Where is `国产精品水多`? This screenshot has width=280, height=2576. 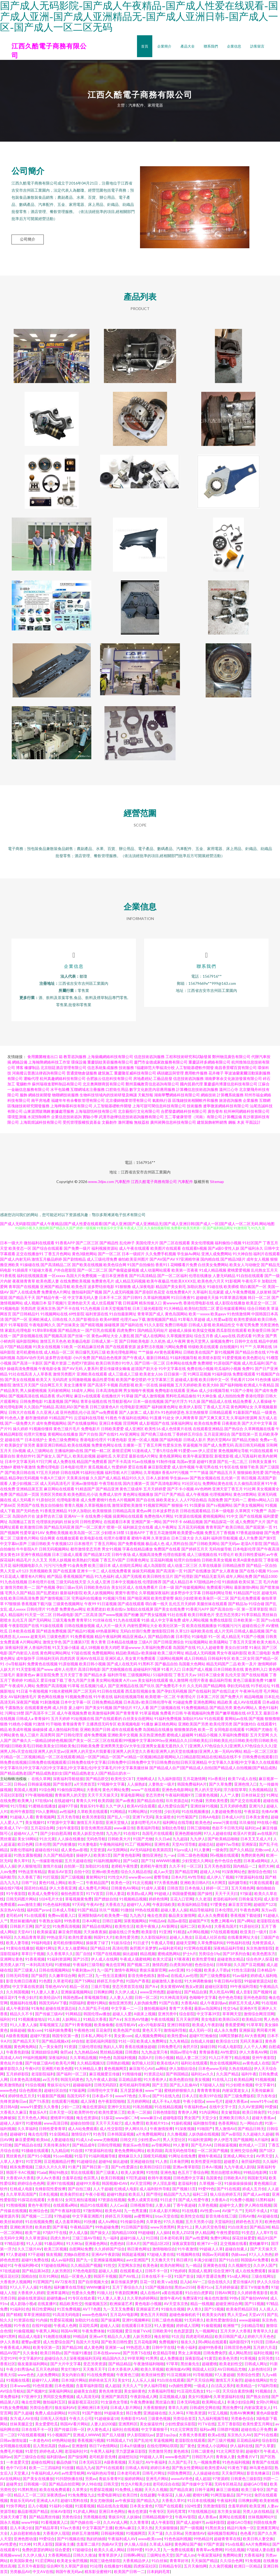
国产精品水多 is located at coordinates (95, 1676).